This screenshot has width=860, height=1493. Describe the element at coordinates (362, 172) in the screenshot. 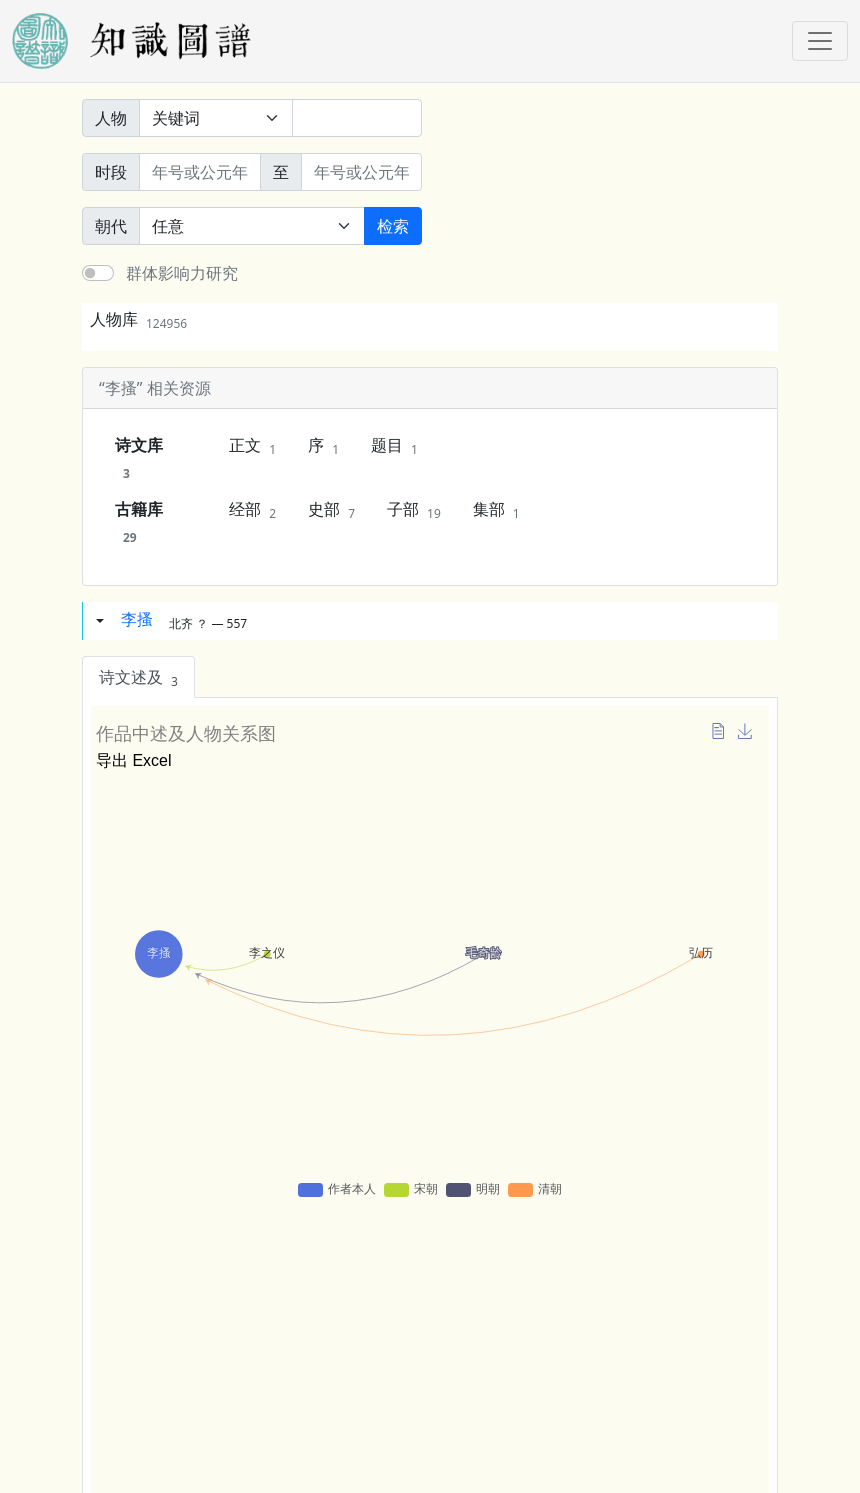

I see `[终止年份]` at that location.